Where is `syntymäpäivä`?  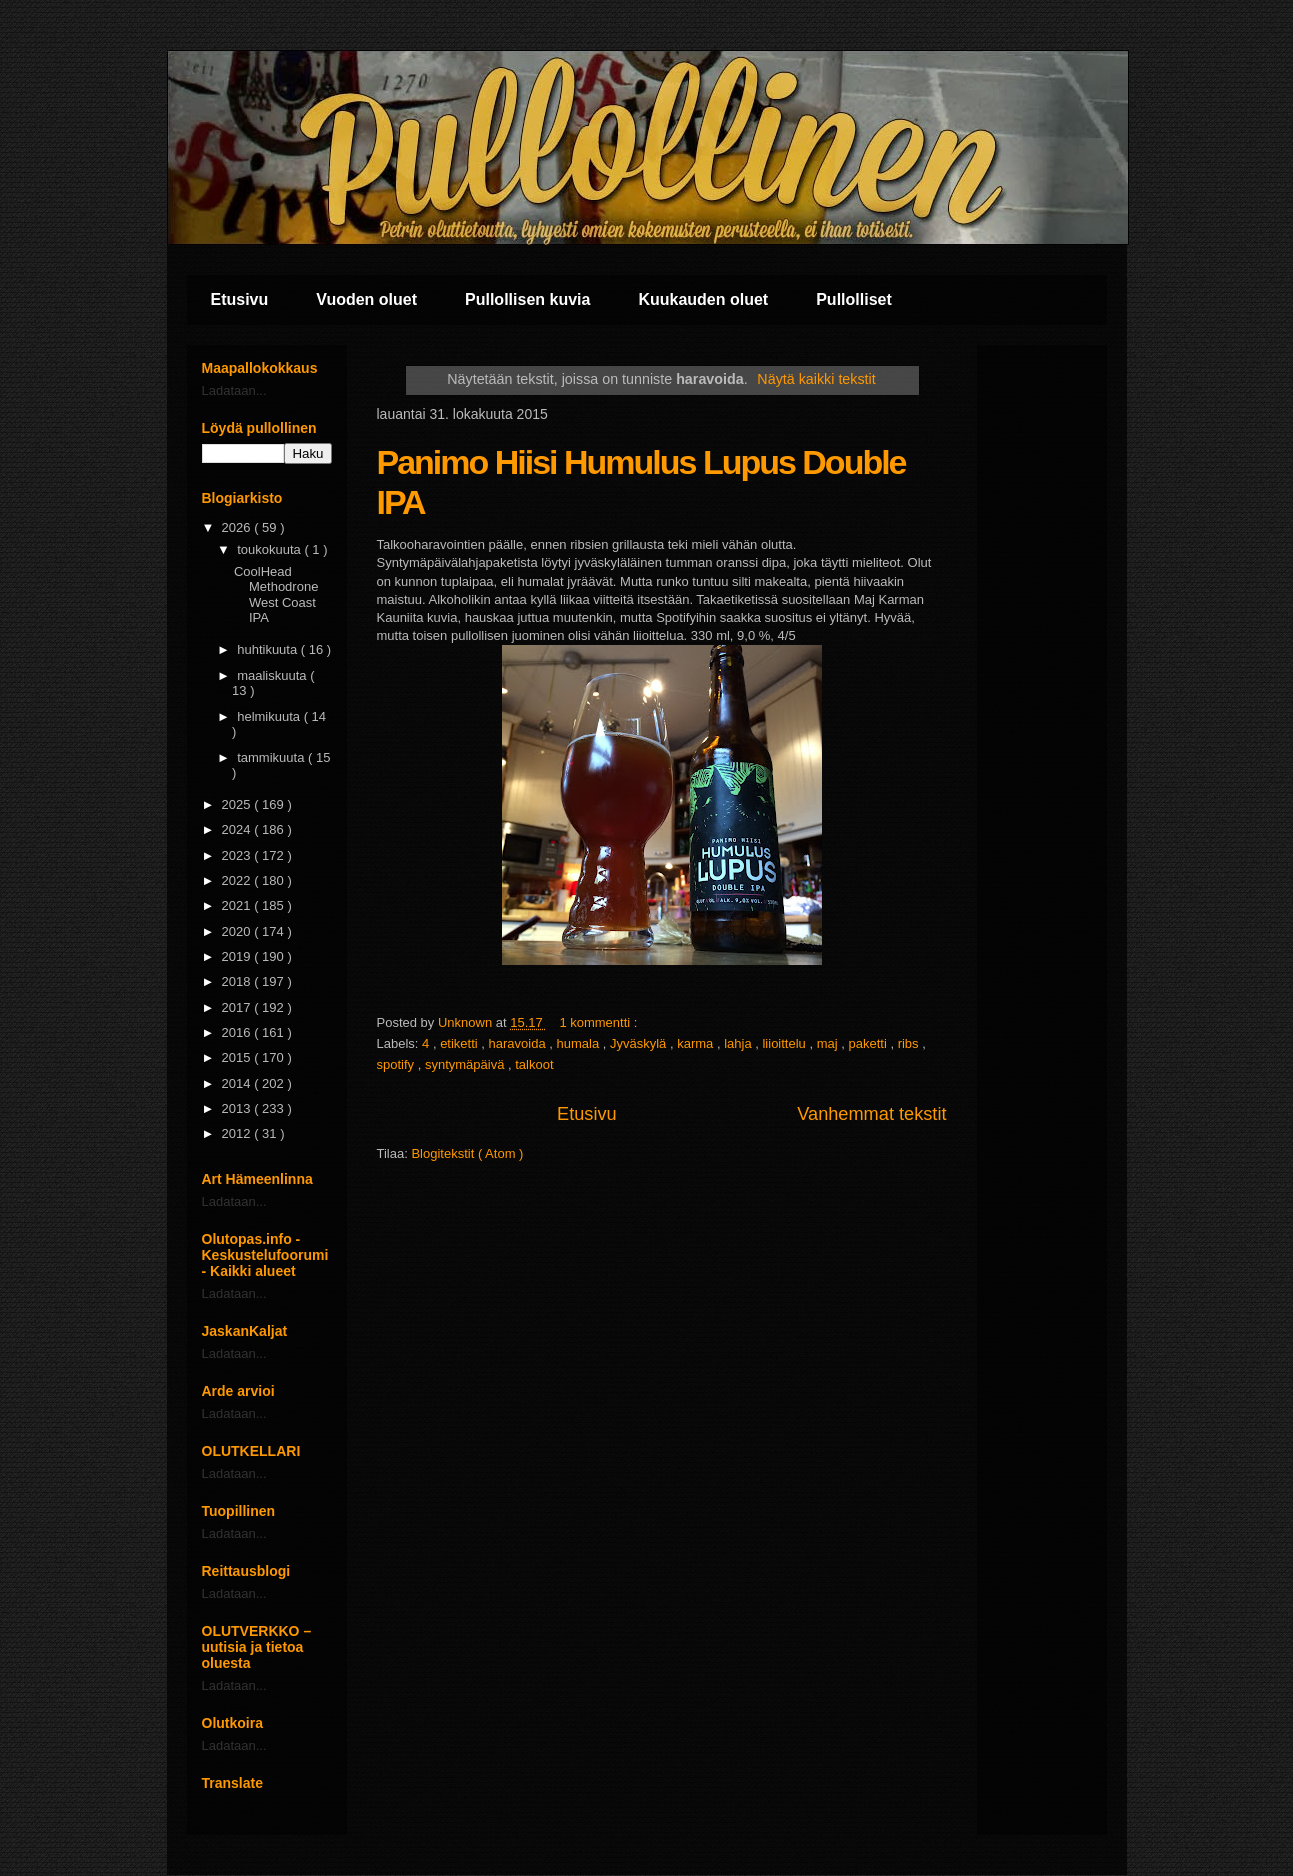
syntymäpäivä is located at coordinates (466, 1064).